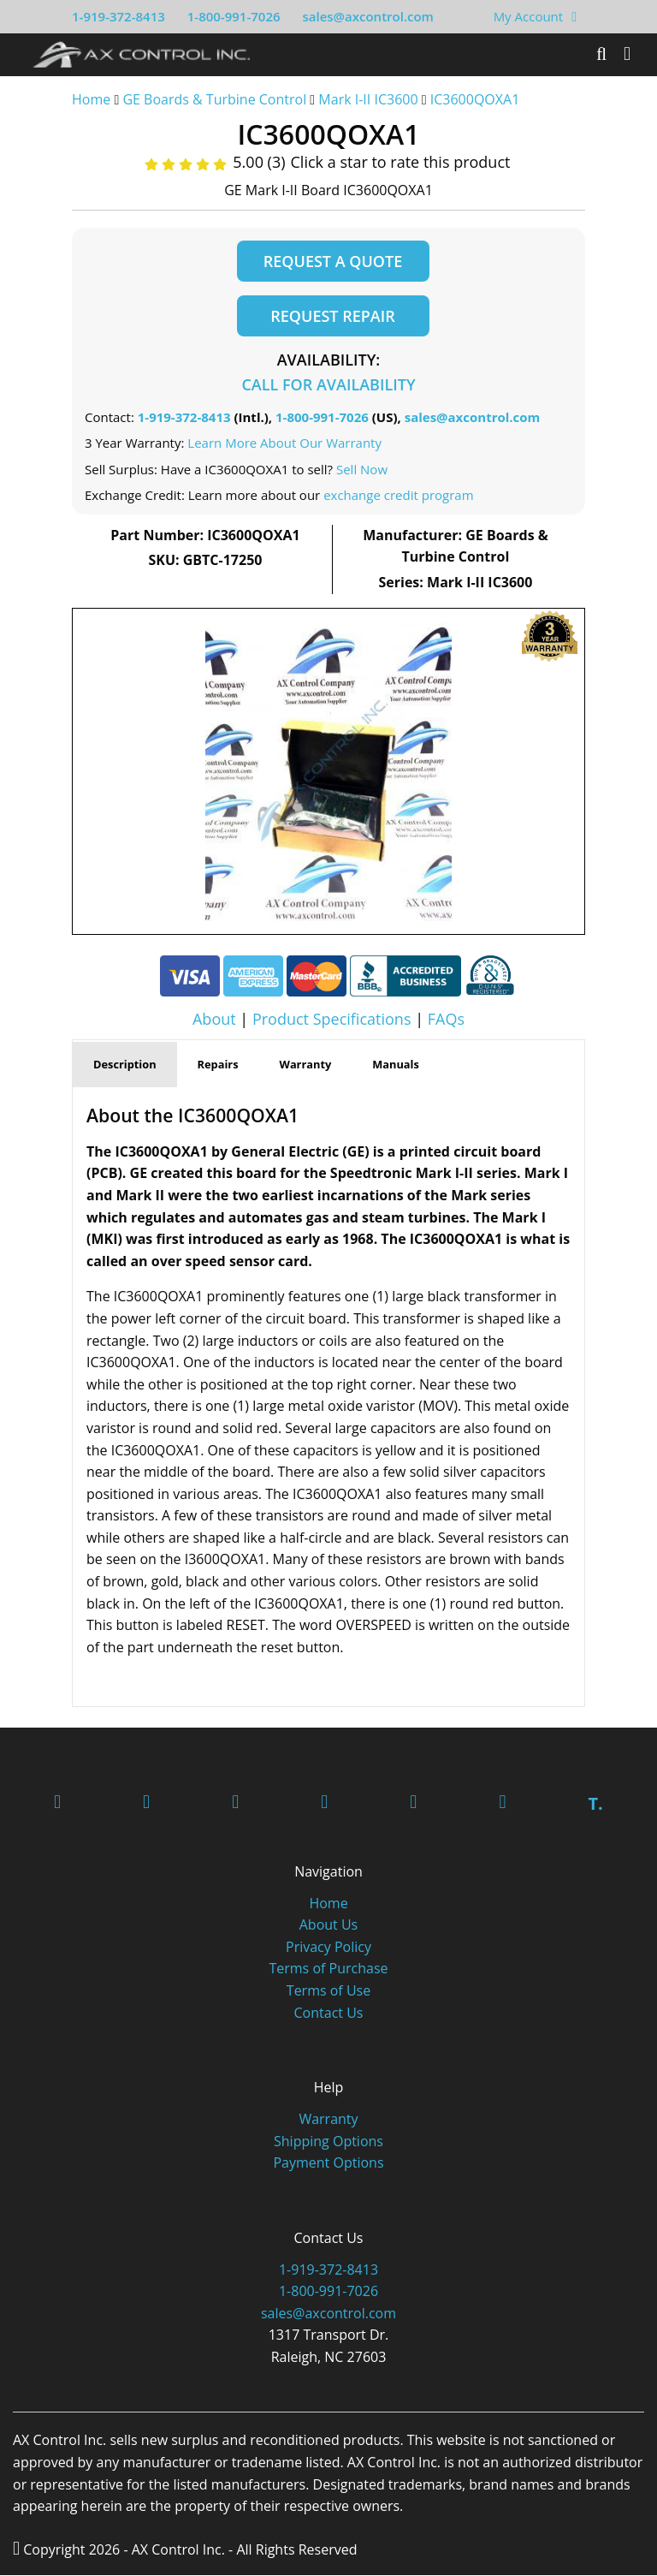  What do you see at coordinates (306, 1065) in the screenshot?
I see `Warranty [tab]` at bounding box center [306, 1065].